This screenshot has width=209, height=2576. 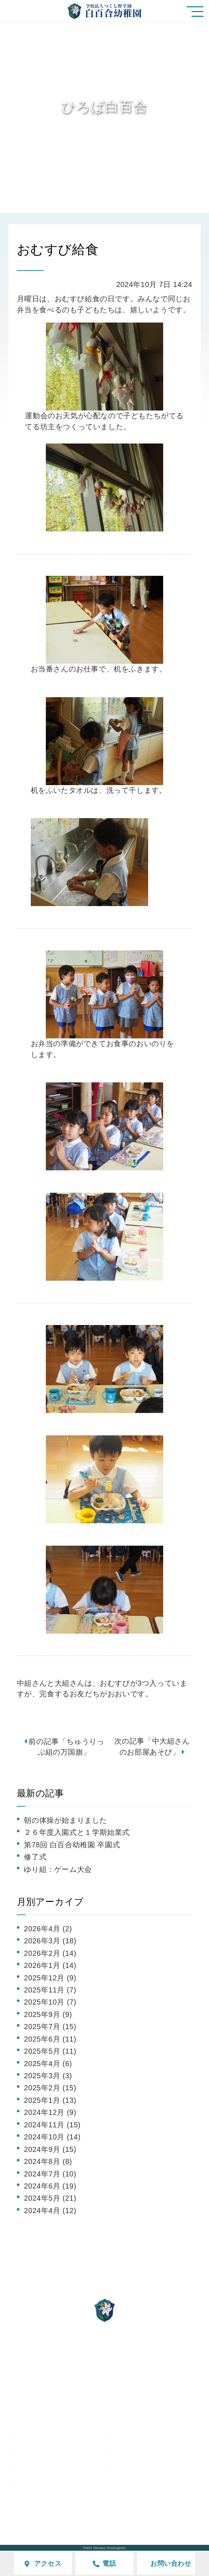 What do you see at coordinates (50, 2002) in the screenshot?
I see `2025年10月 (7)` at bounding box center [50, 2002].